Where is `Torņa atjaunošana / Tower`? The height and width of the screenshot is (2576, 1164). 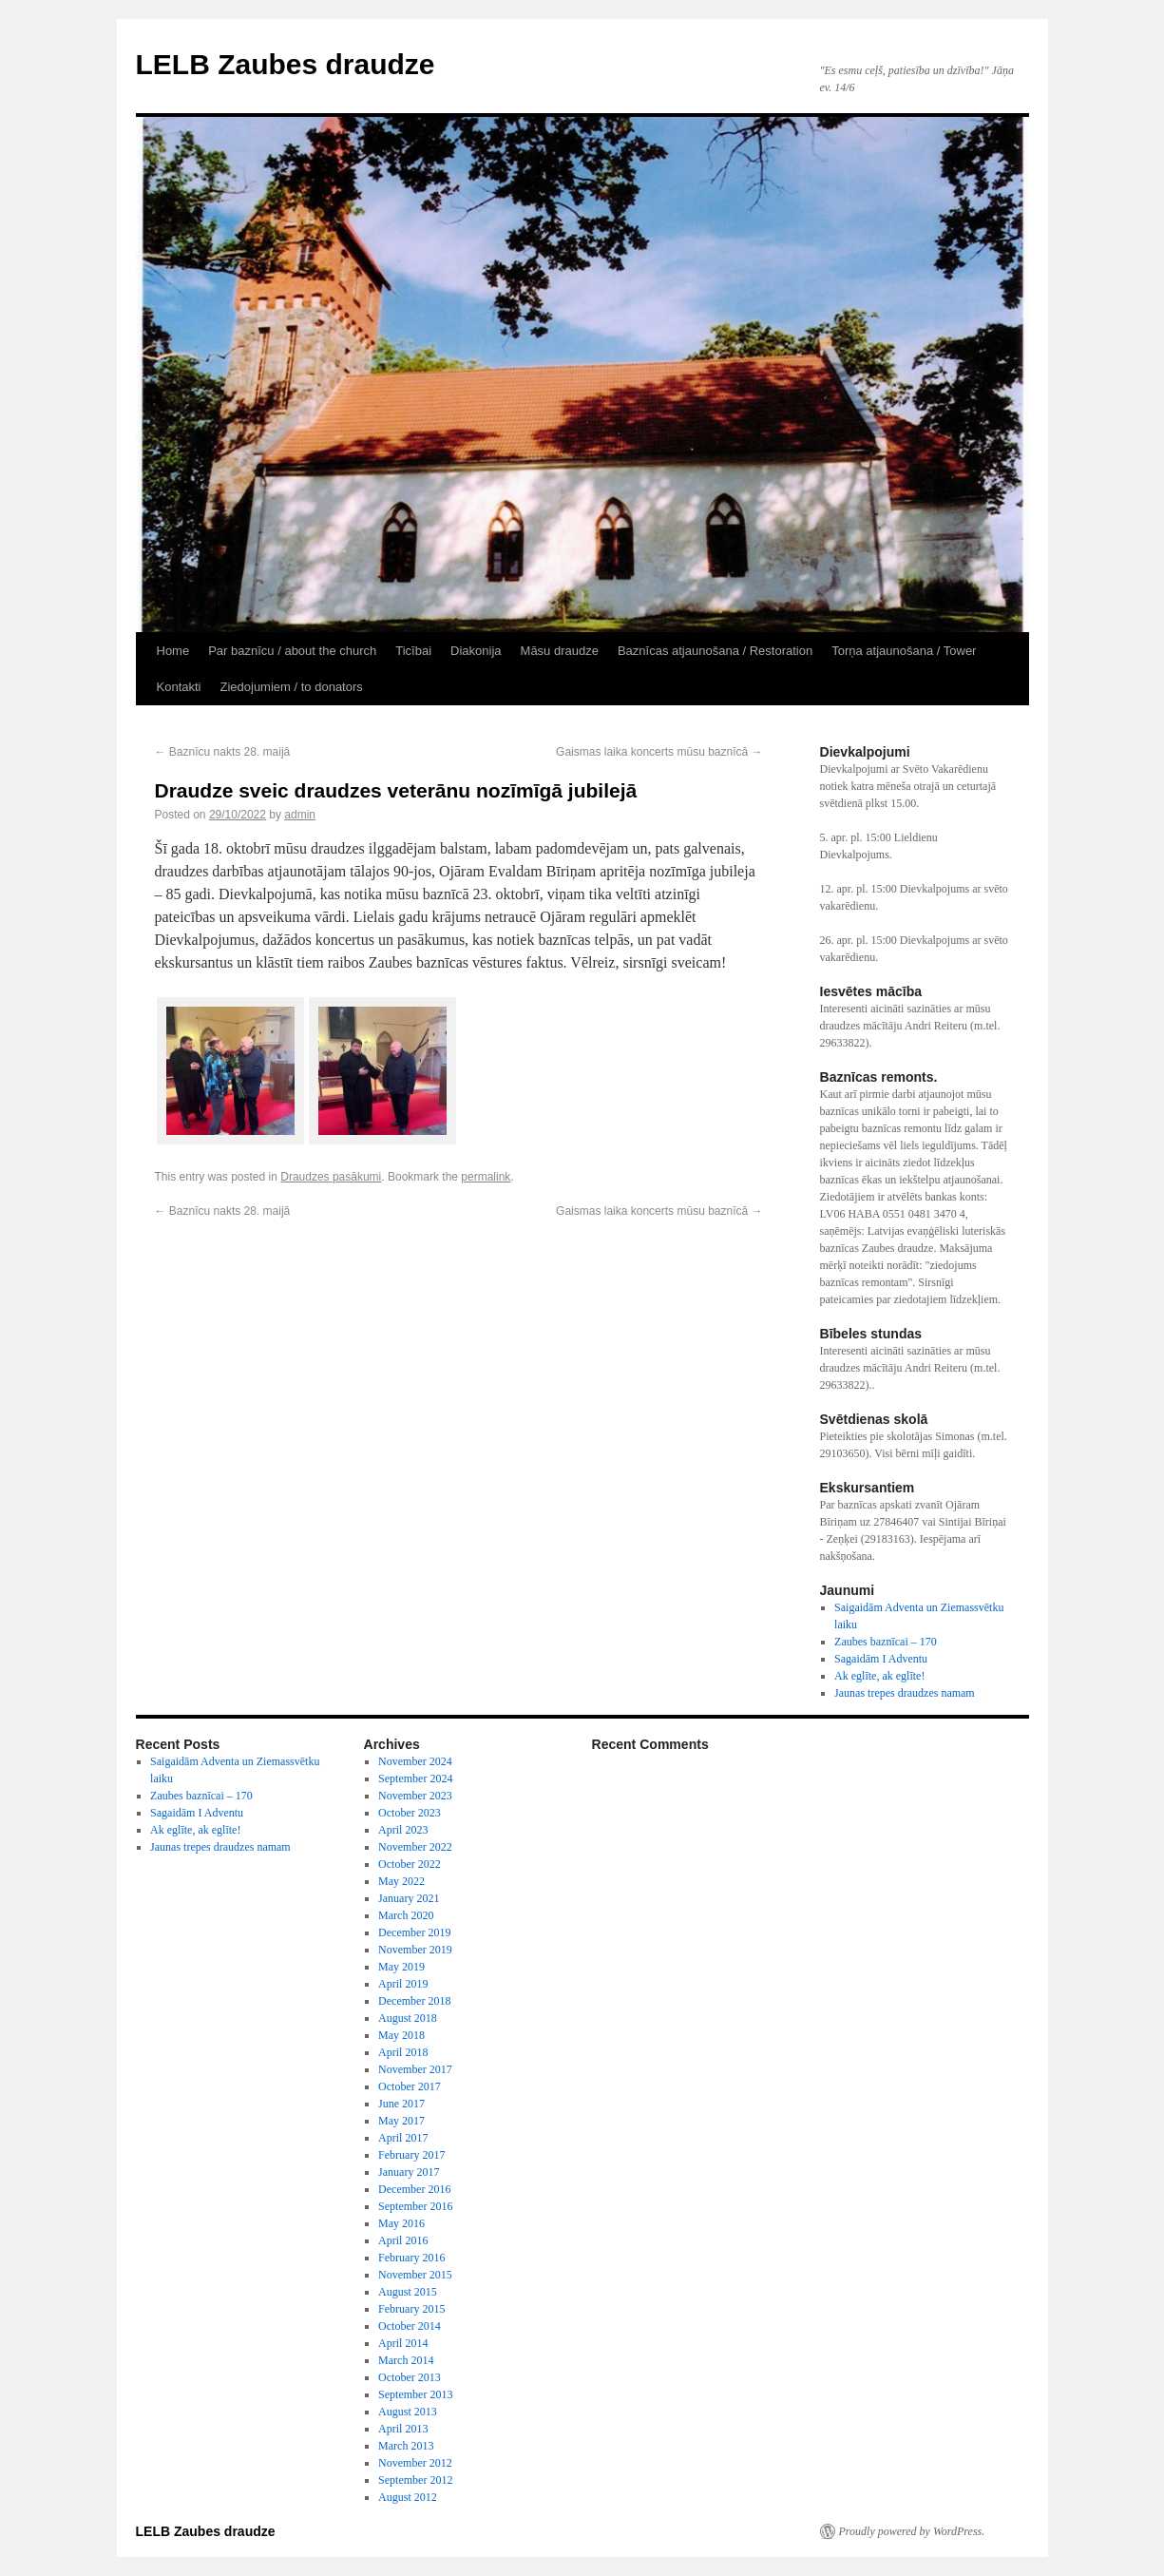
Torņa atjaunošana / Tower is located at coordinates (903, 651).